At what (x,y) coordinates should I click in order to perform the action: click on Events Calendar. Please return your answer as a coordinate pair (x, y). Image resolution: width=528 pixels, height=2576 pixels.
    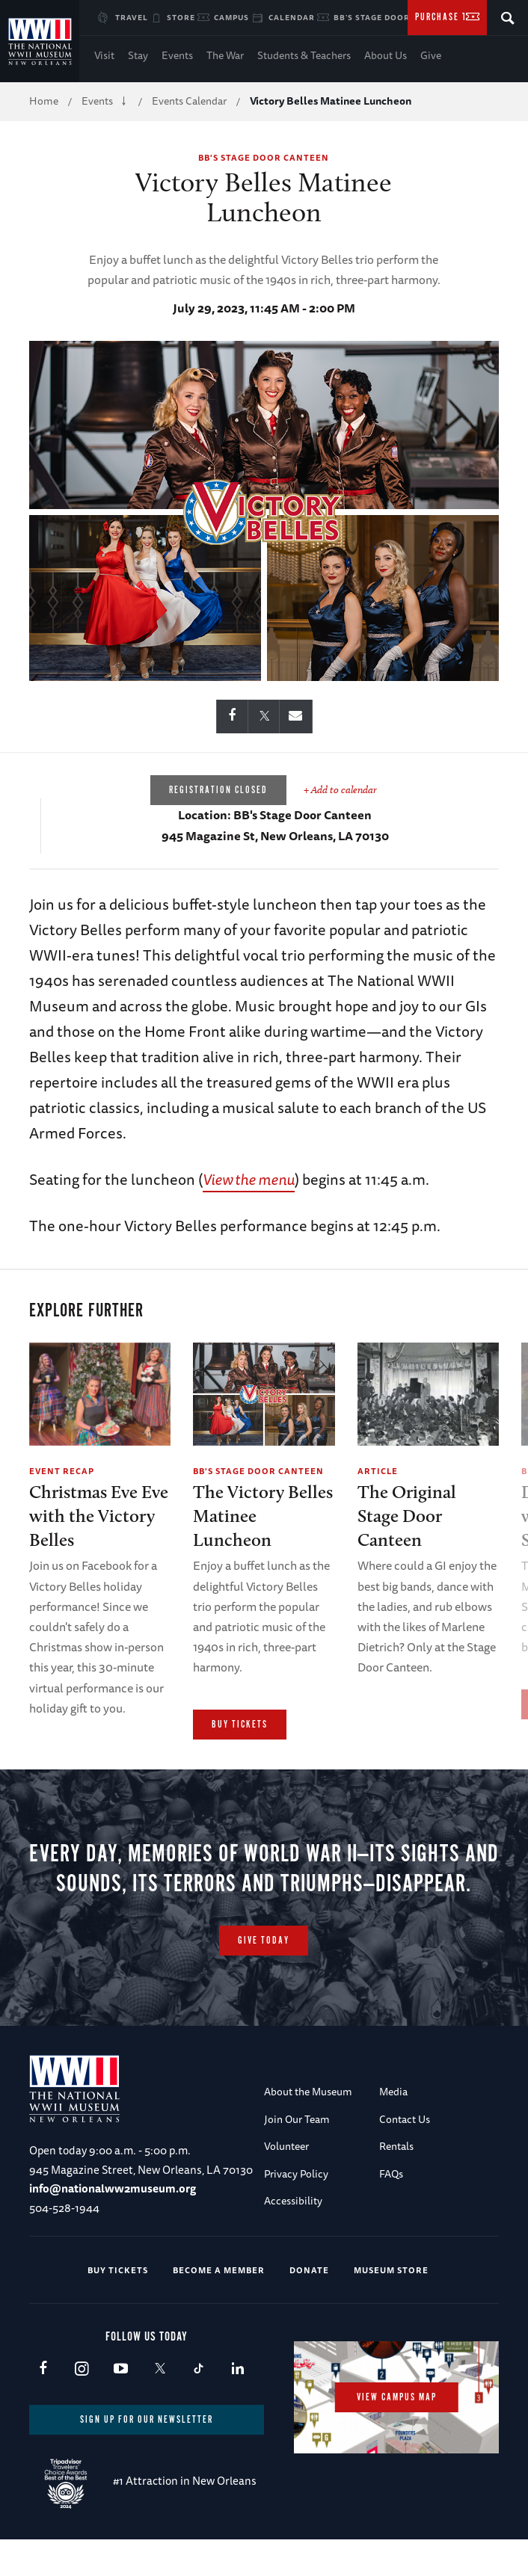
    Looking at the image, I should click on (189, 101).